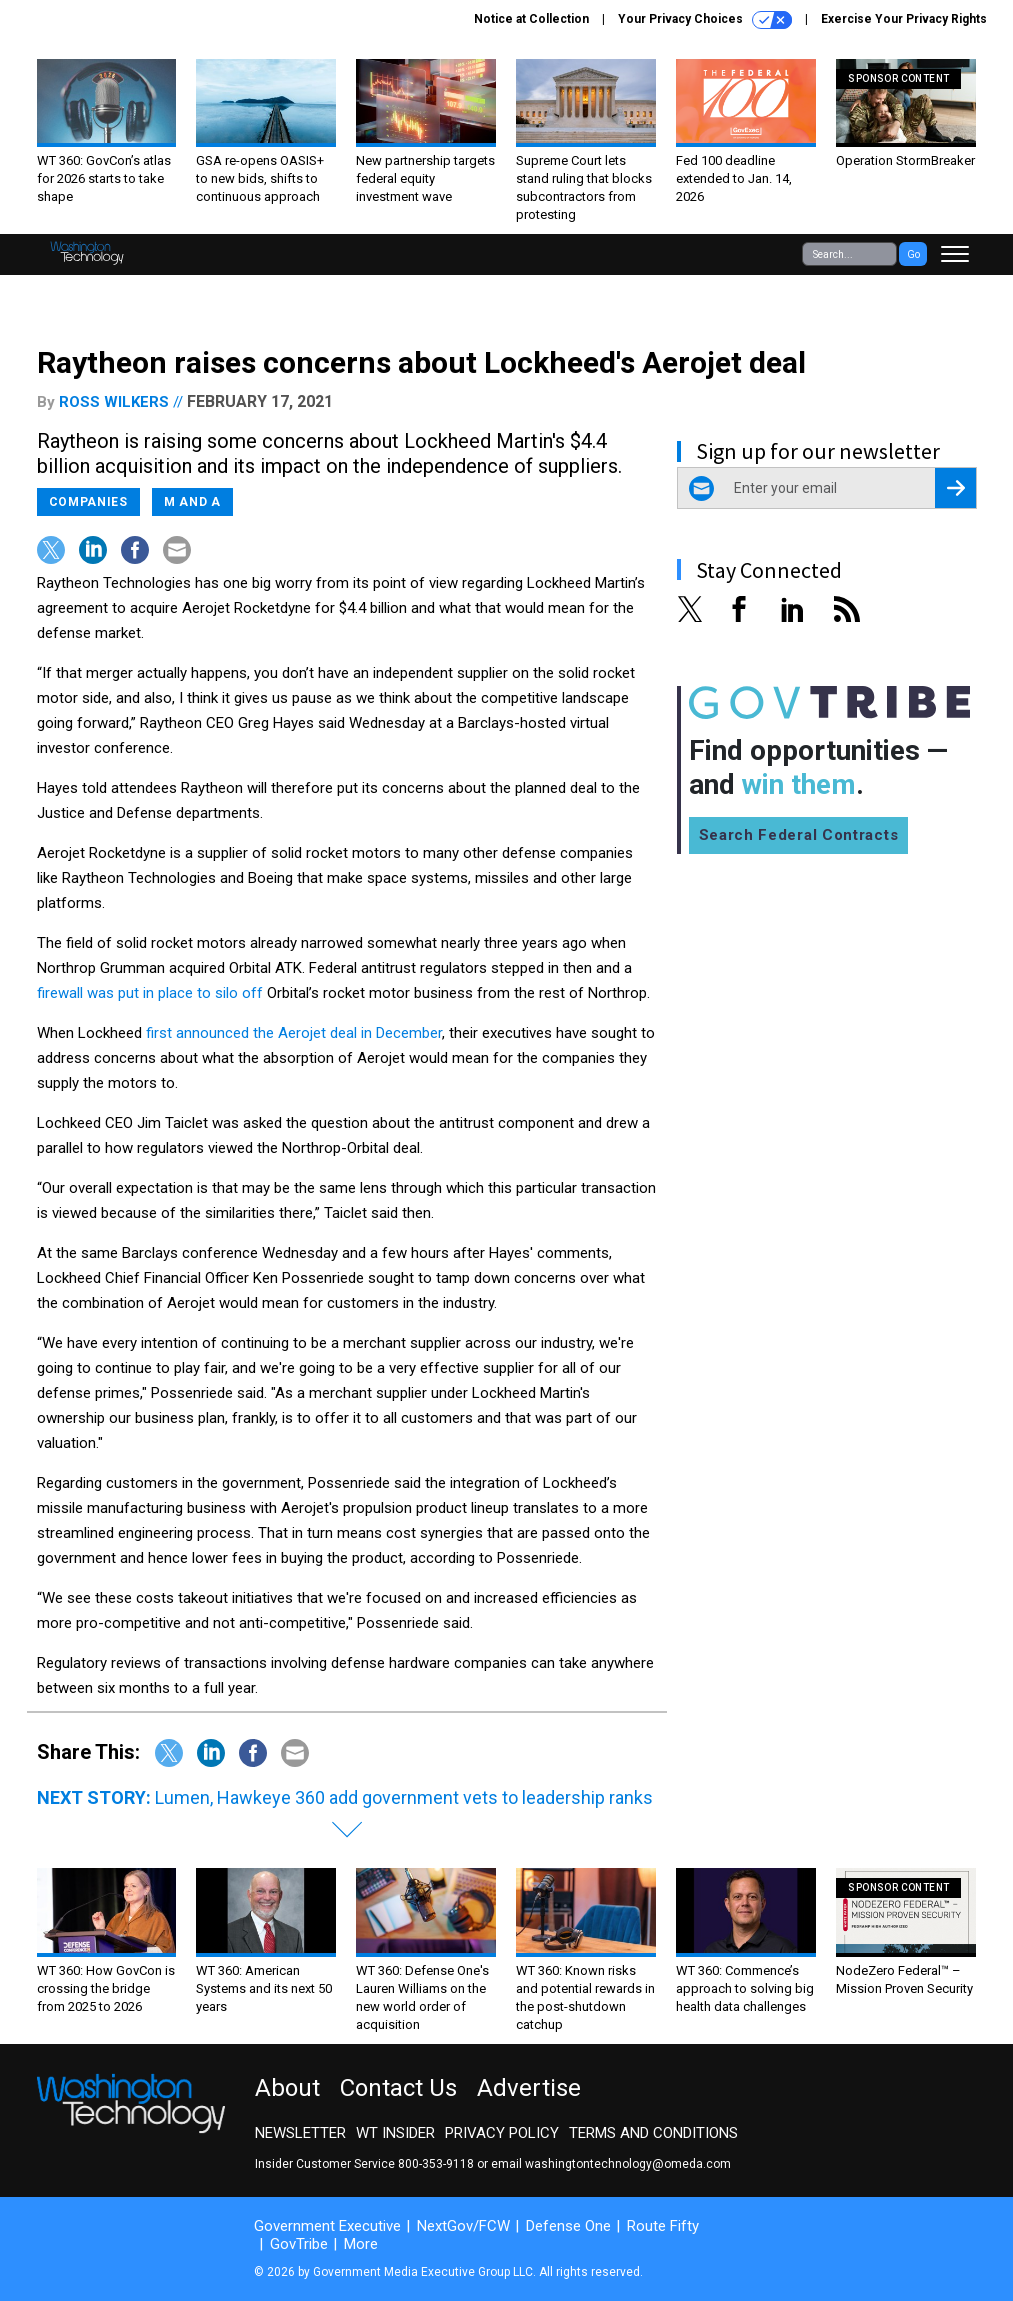  I want to click on 800-353-9118, so click(436, 2164).